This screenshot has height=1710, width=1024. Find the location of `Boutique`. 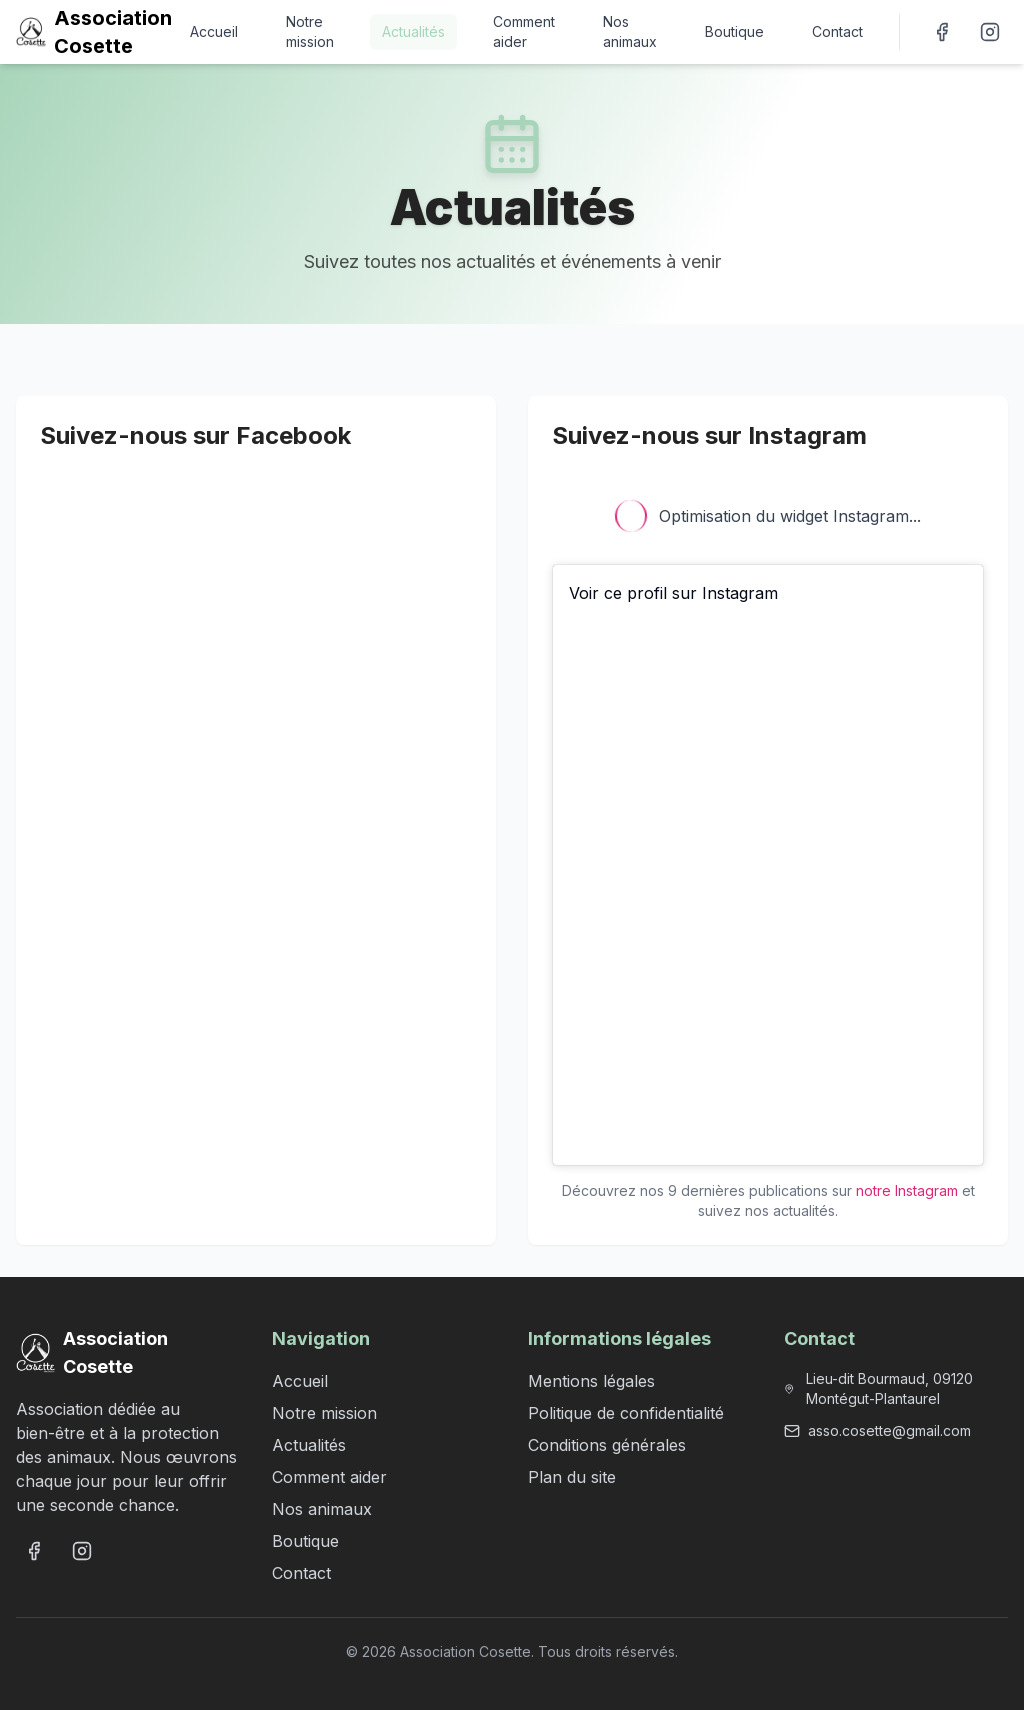

Boutique is located at coordinates (734, 31).